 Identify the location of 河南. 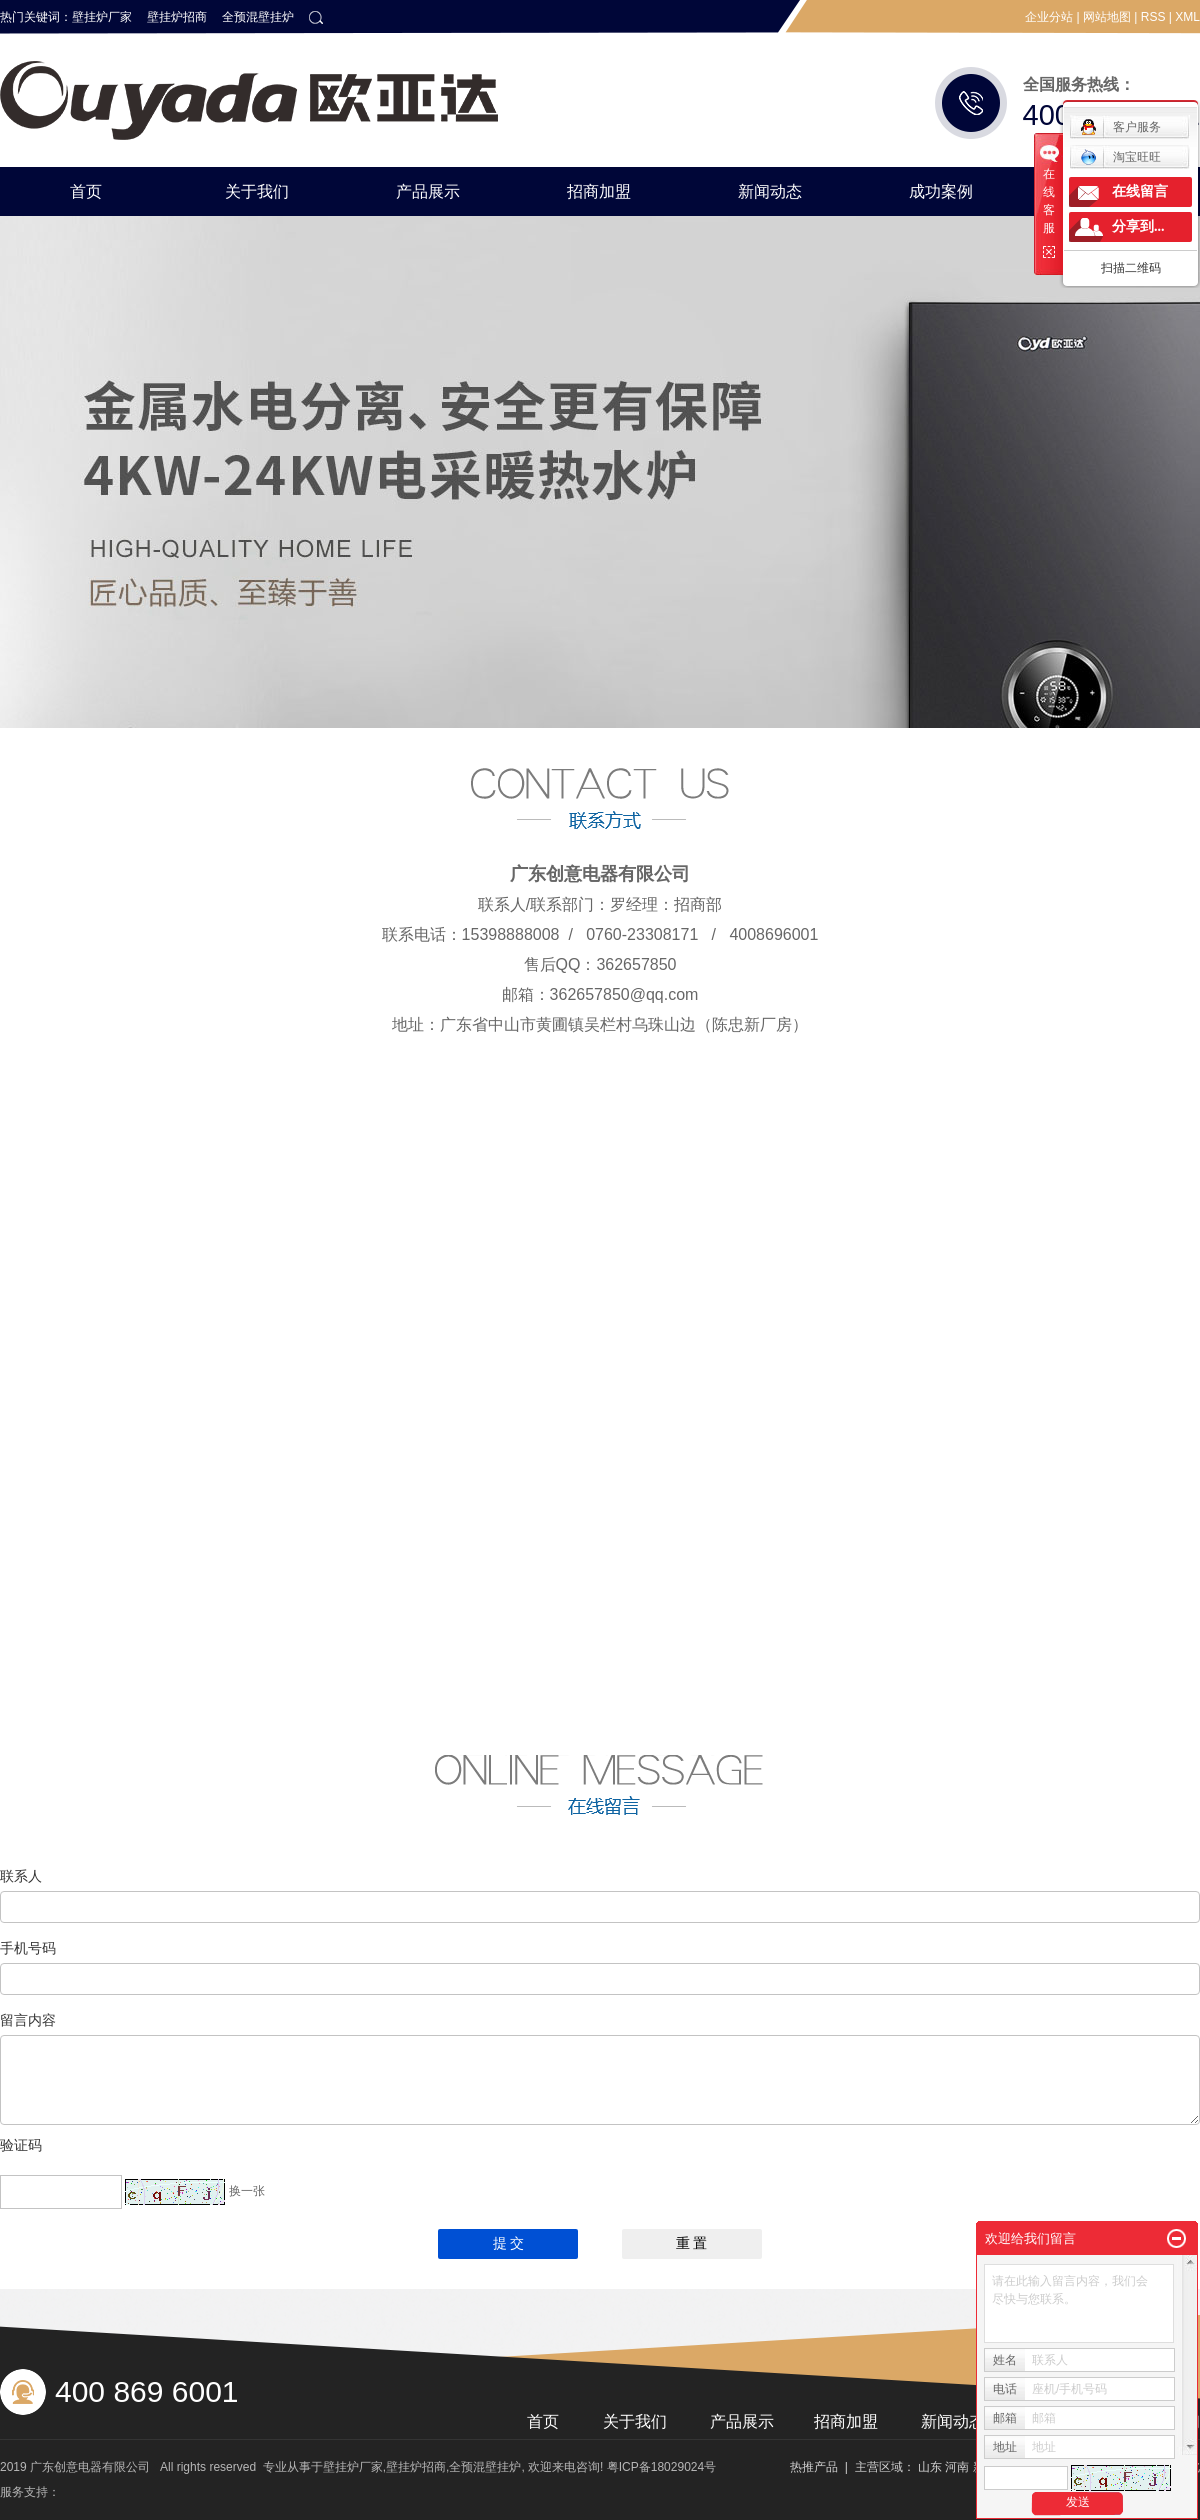
(957, 2467).